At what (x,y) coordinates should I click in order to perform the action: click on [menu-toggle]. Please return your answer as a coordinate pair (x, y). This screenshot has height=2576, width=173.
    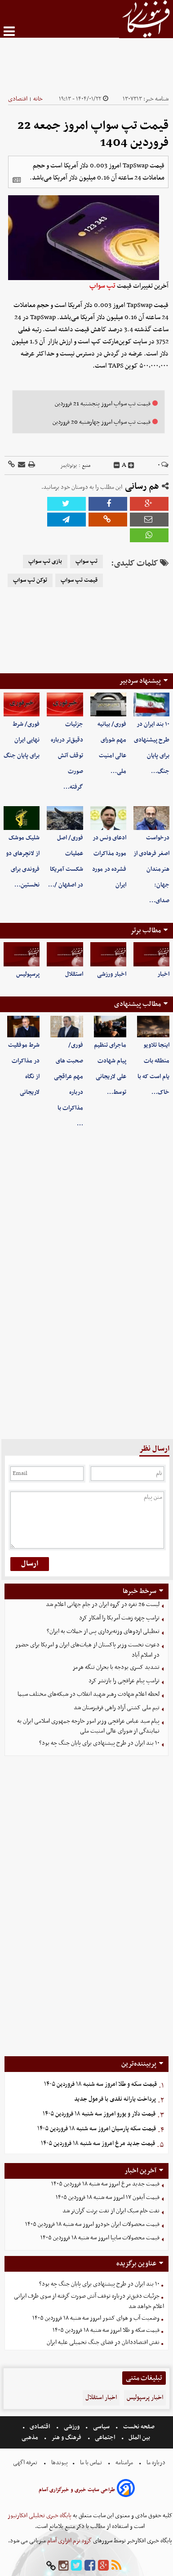
    Looking at the image, I should click on (9, 31).